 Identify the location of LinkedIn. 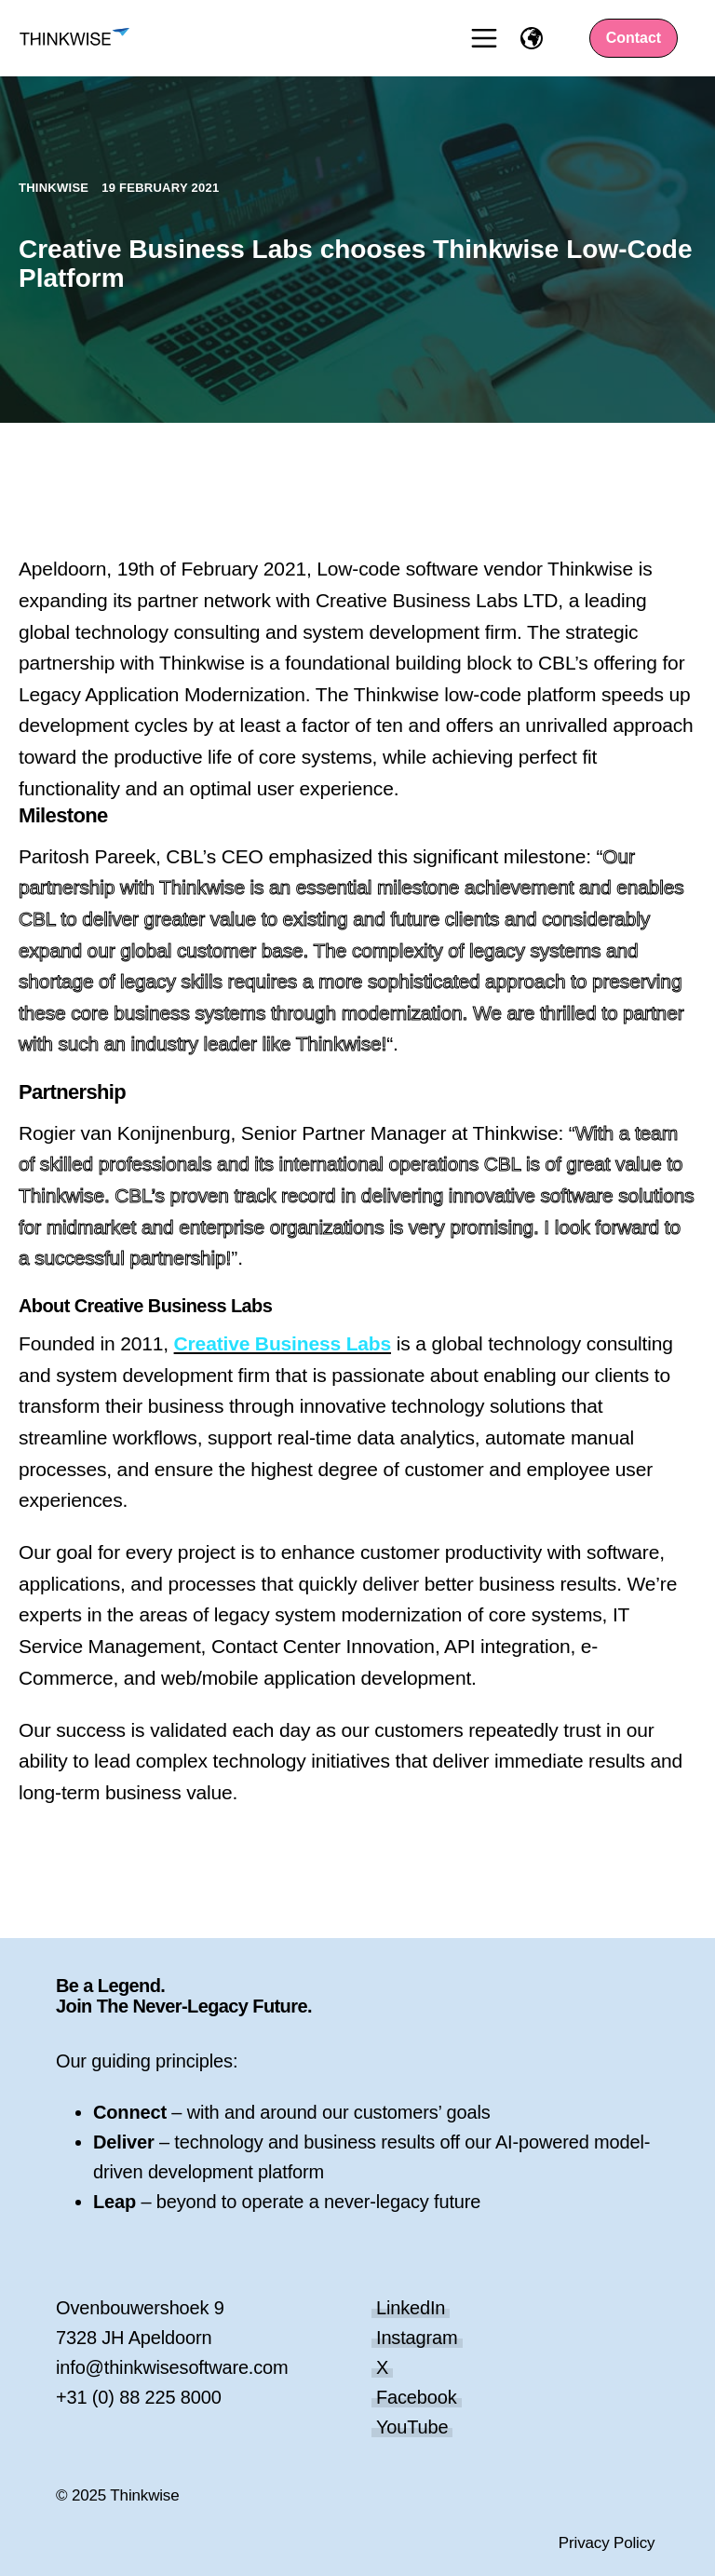
(410, 2308).